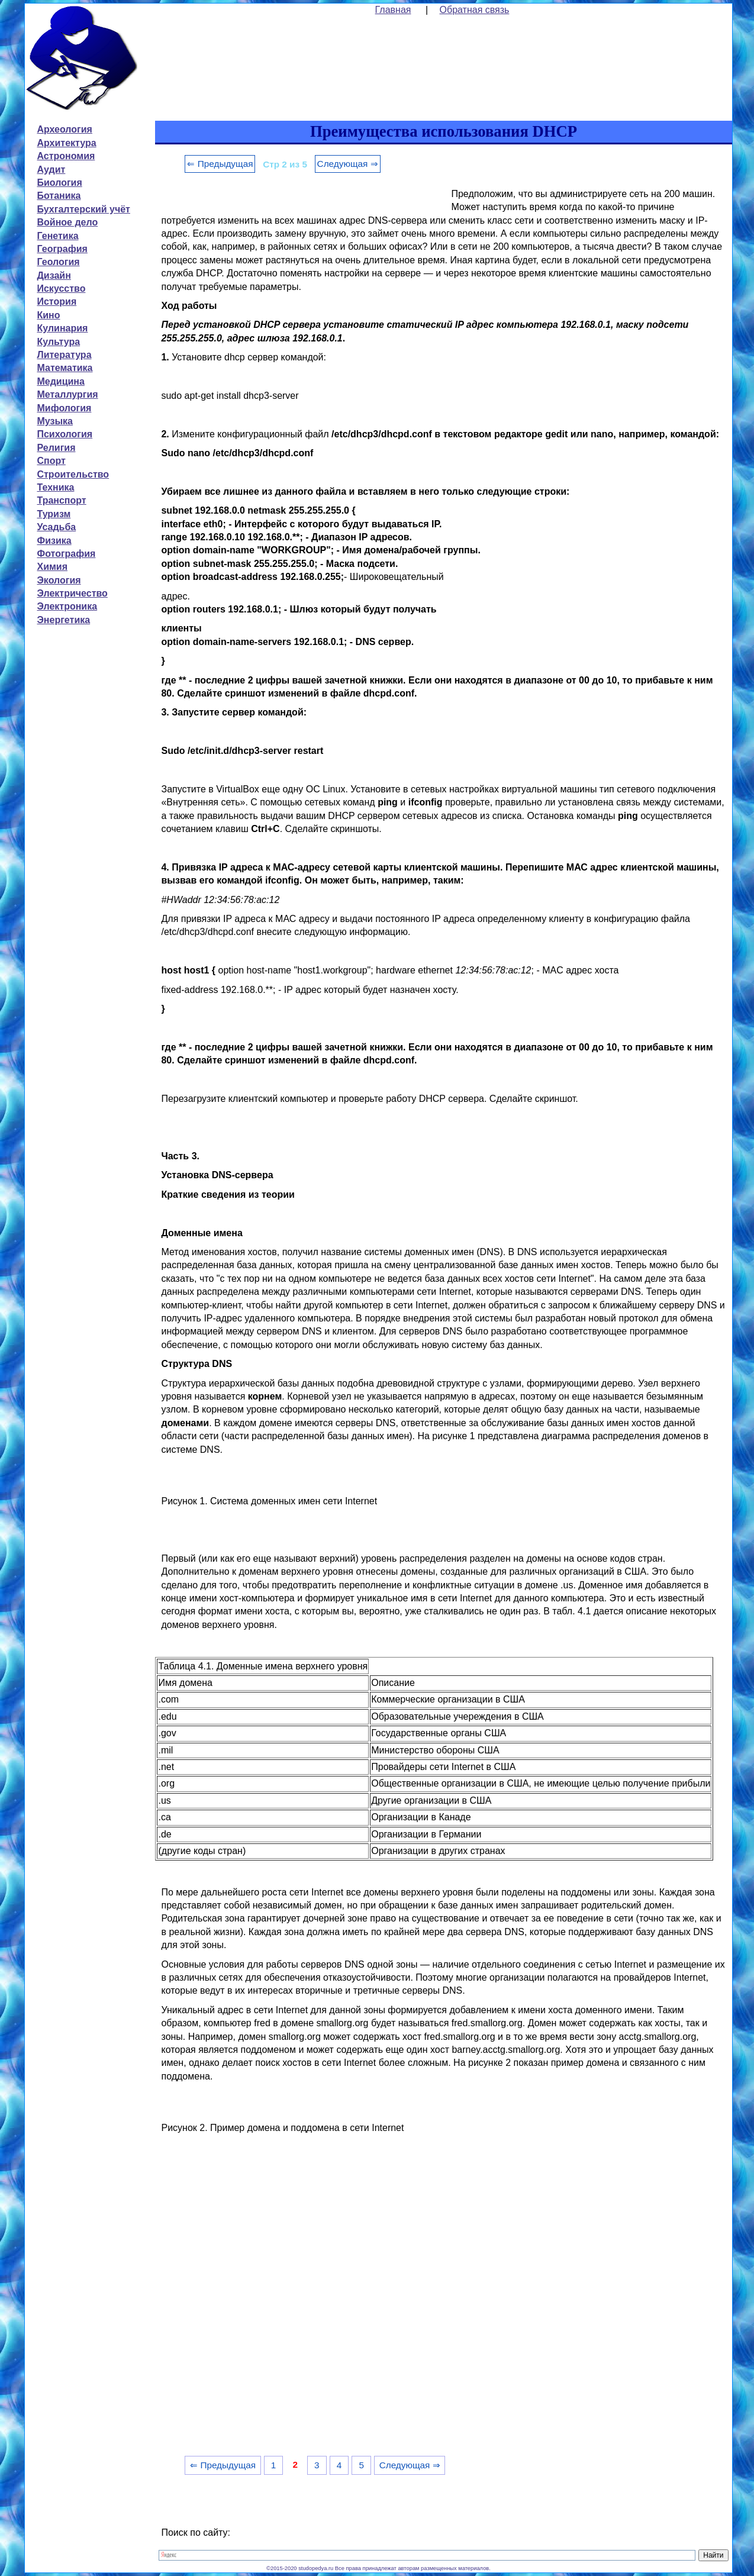 Image resolution: width=754 pixels, height=2576 pixels. What do you see at coordinates (53, 514) in the screenshot?
I see `Туризм` at bounding box center [53, 514].